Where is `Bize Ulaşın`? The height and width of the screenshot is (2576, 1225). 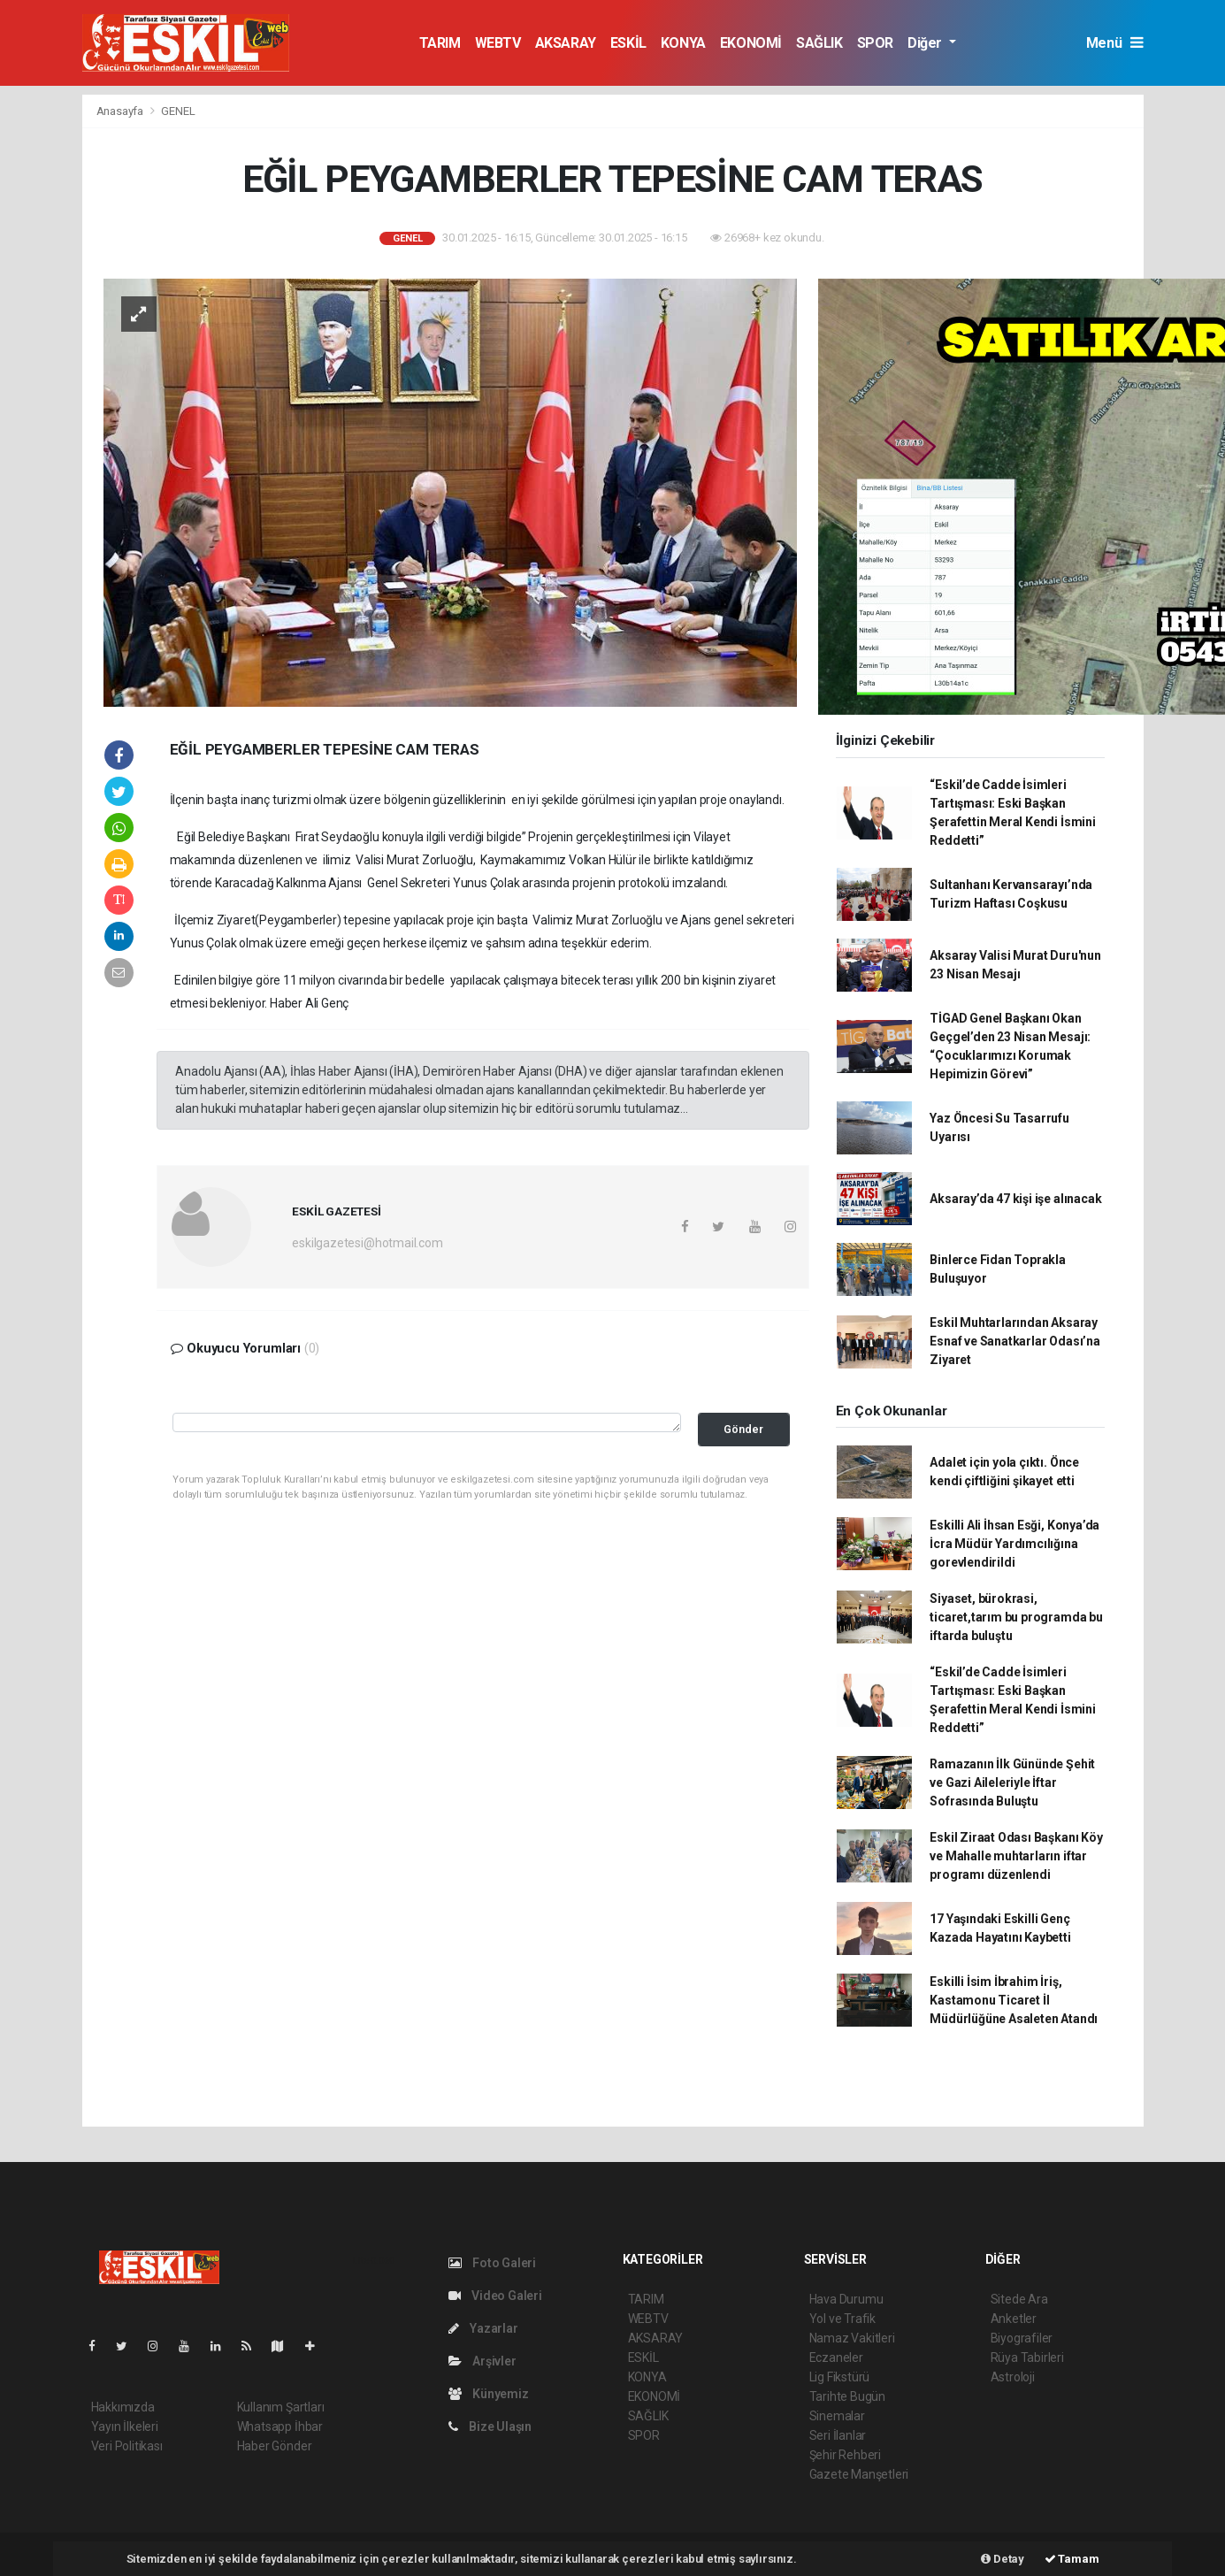 Bize Ulaşın is located at coordinates (490, 2426).